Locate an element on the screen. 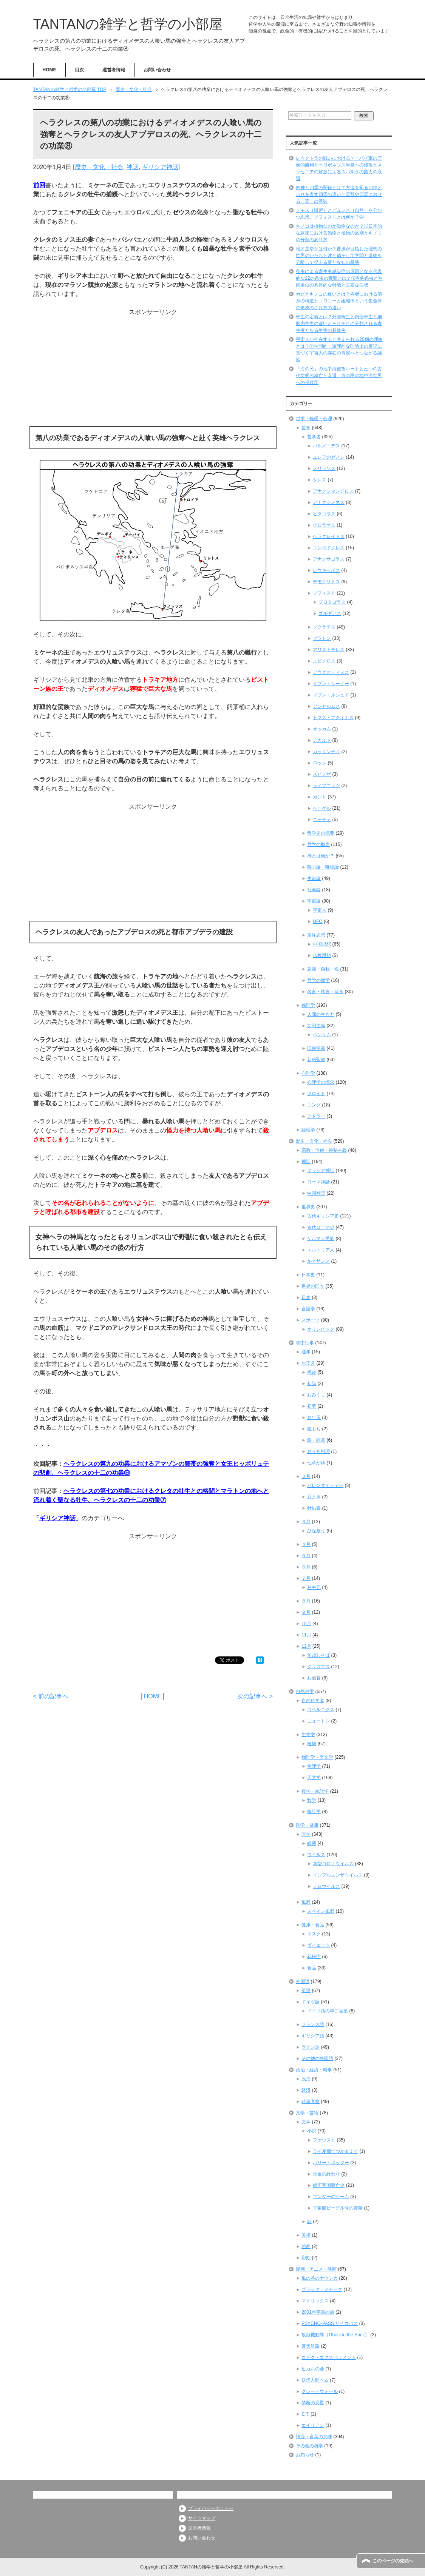  アナクサゴラス is located at coordinates (329, 559).